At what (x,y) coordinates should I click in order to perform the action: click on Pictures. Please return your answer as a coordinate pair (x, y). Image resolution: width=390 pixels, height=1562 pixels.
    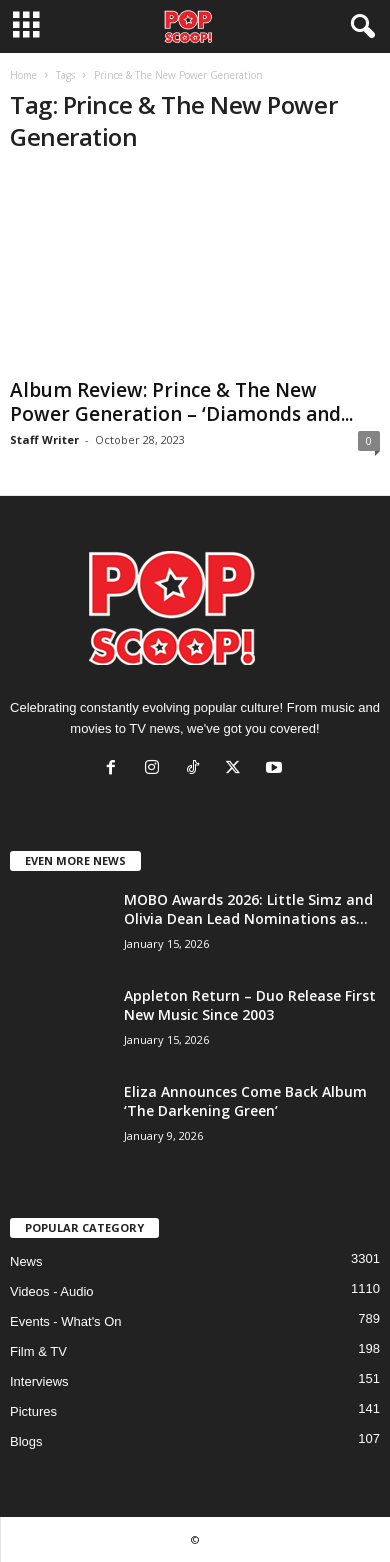
    Looking at the image, I should click on (33, 1411).